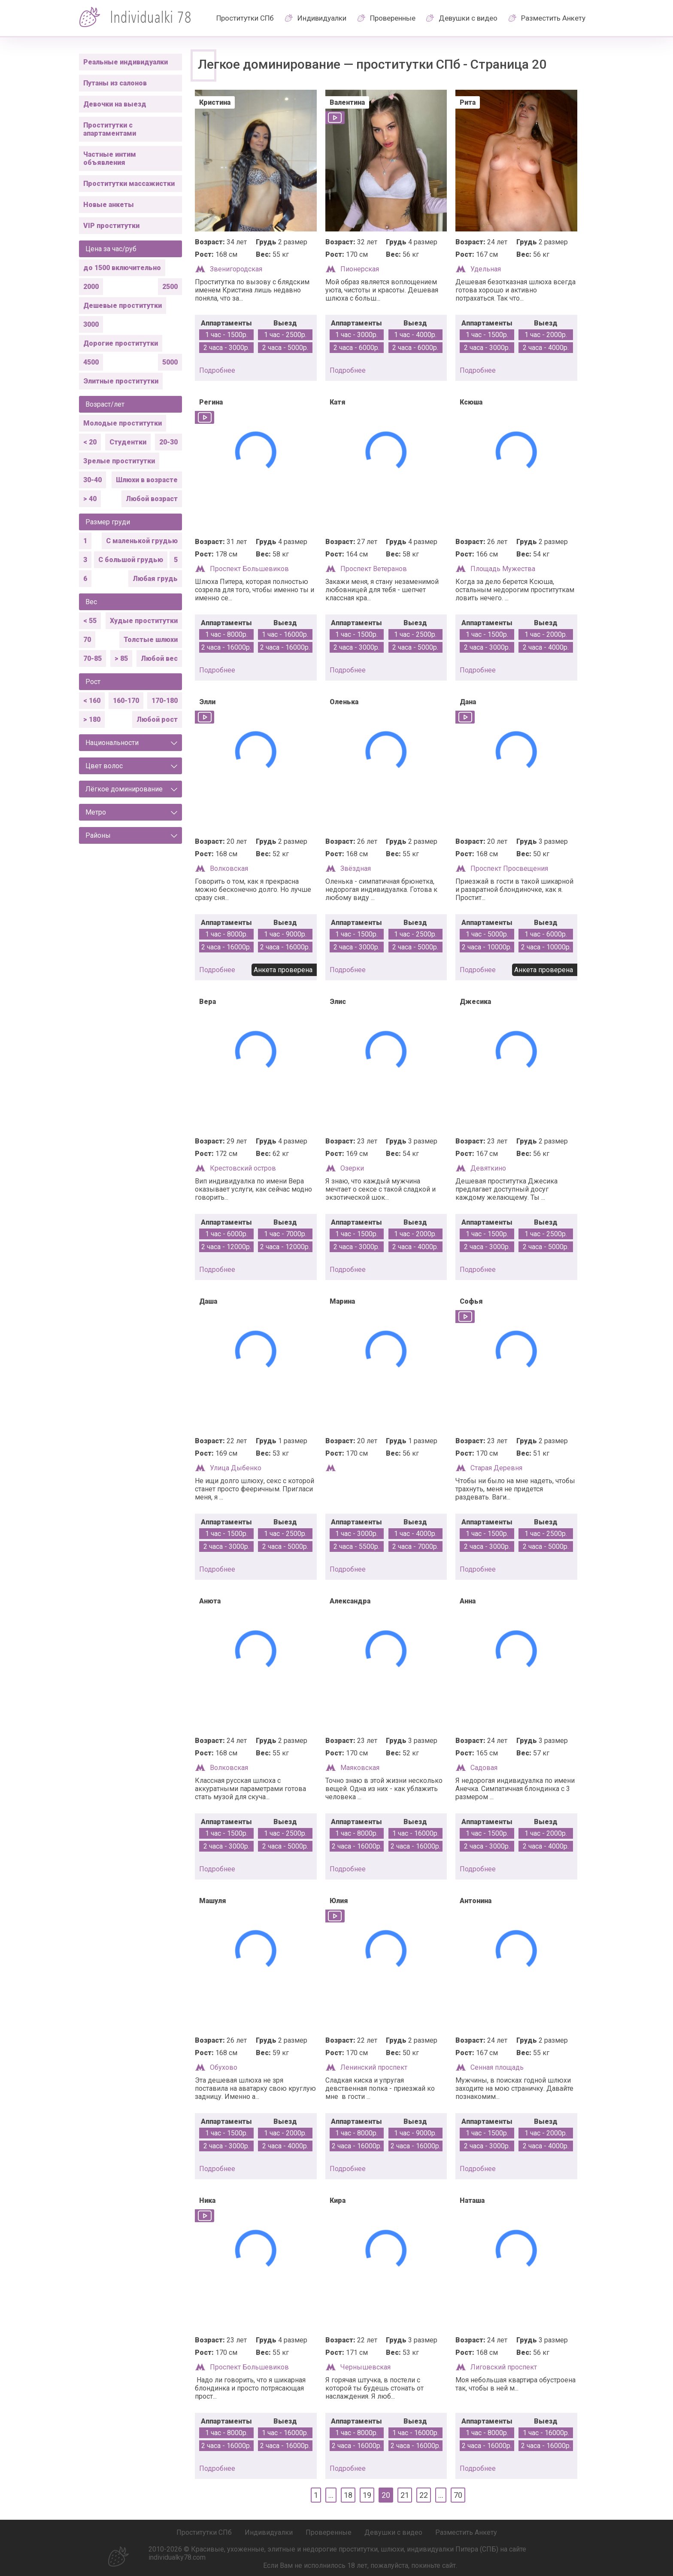 The width and height of the screenshot is (673, 2576). I want to click on > 180, so click(91, 719).